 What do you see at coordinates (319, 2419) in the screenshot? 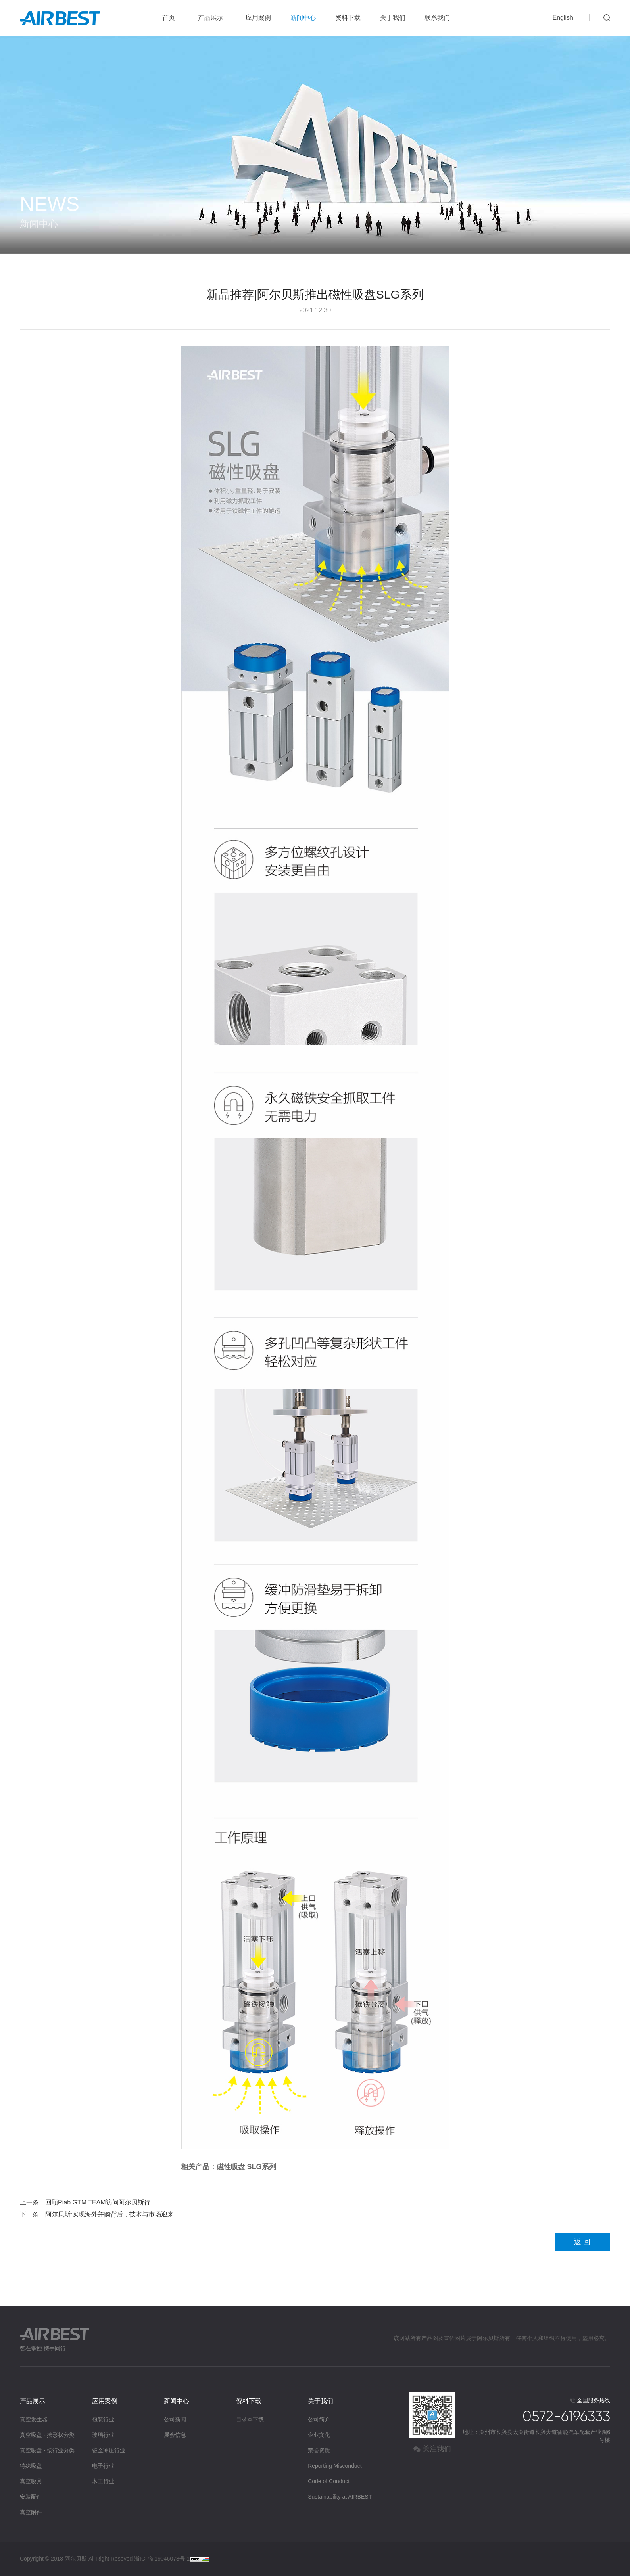
I see `公司简介` at bounding box center [319, 2419].